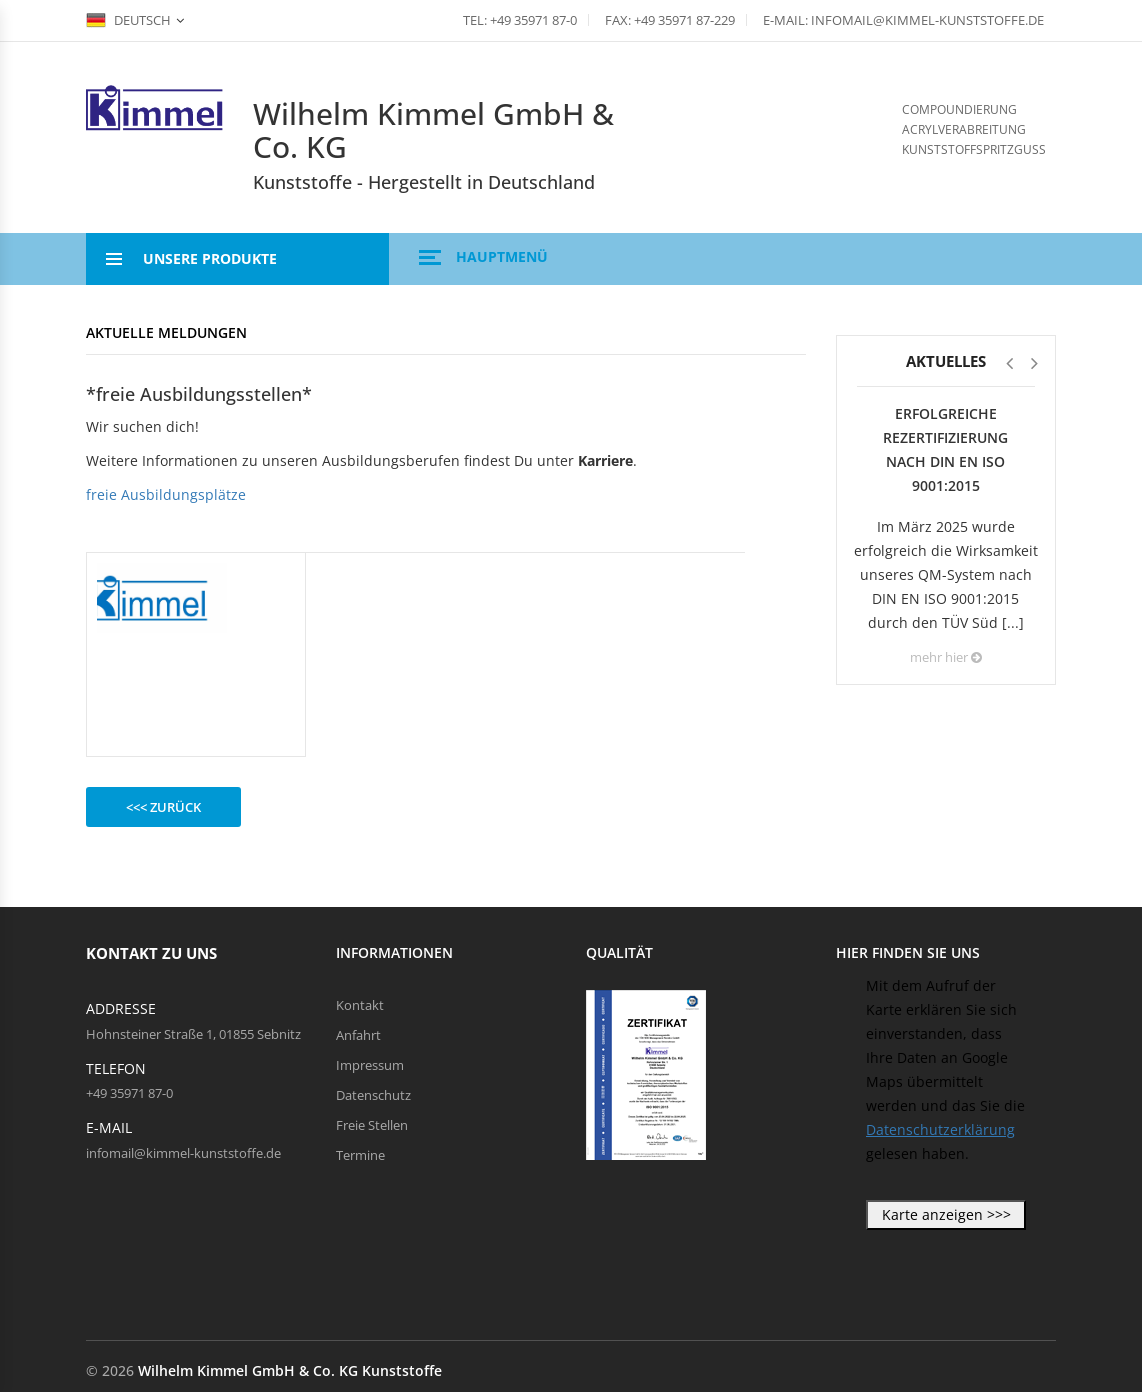 This screenshot has width=1142, height=1392. Describe the element at coordinates (128, 20) in the screenshot. I see `Deutsch` at that location.